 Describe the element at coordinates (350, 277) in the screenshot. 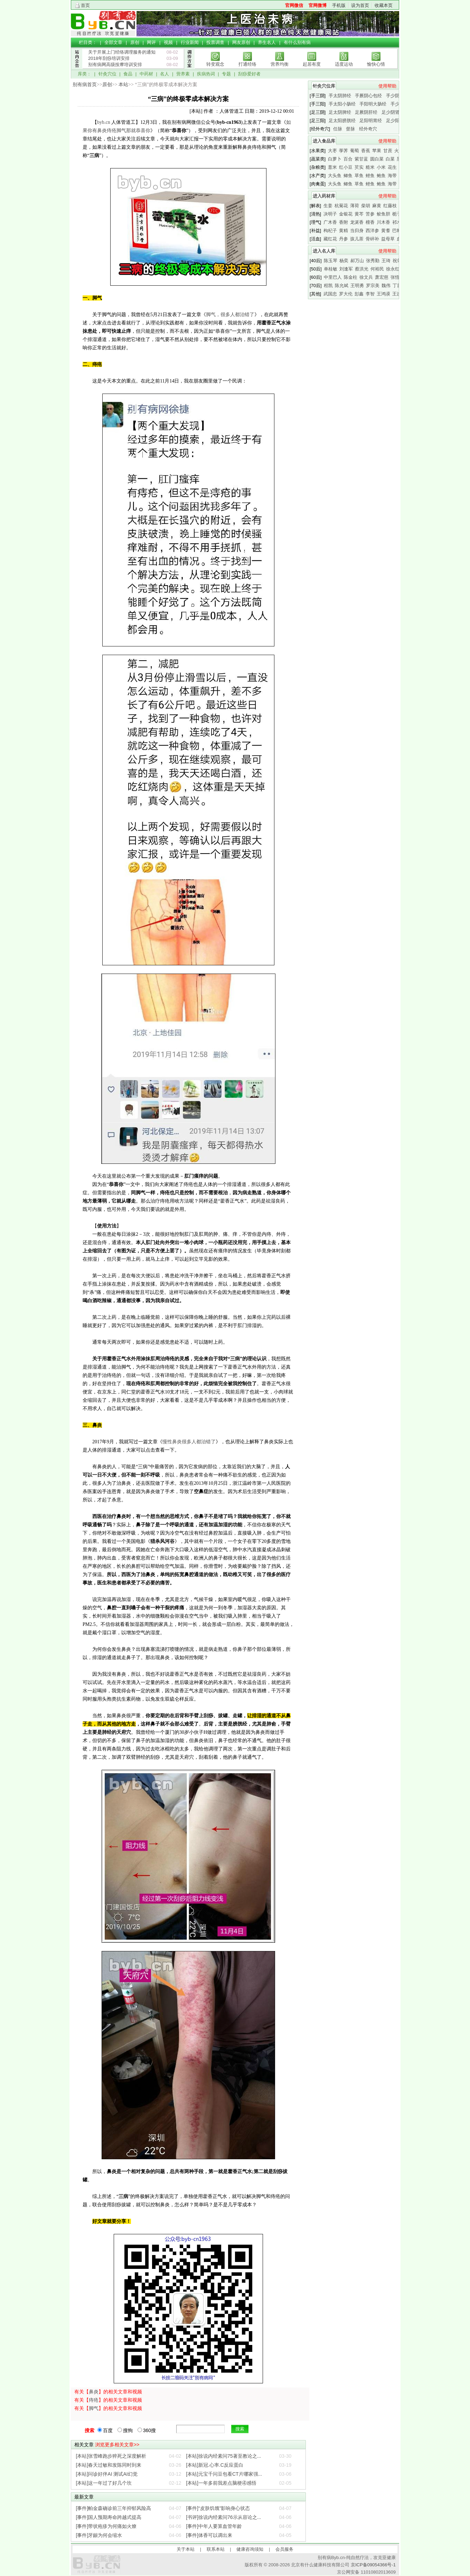

I see `陈金柱` at that location.